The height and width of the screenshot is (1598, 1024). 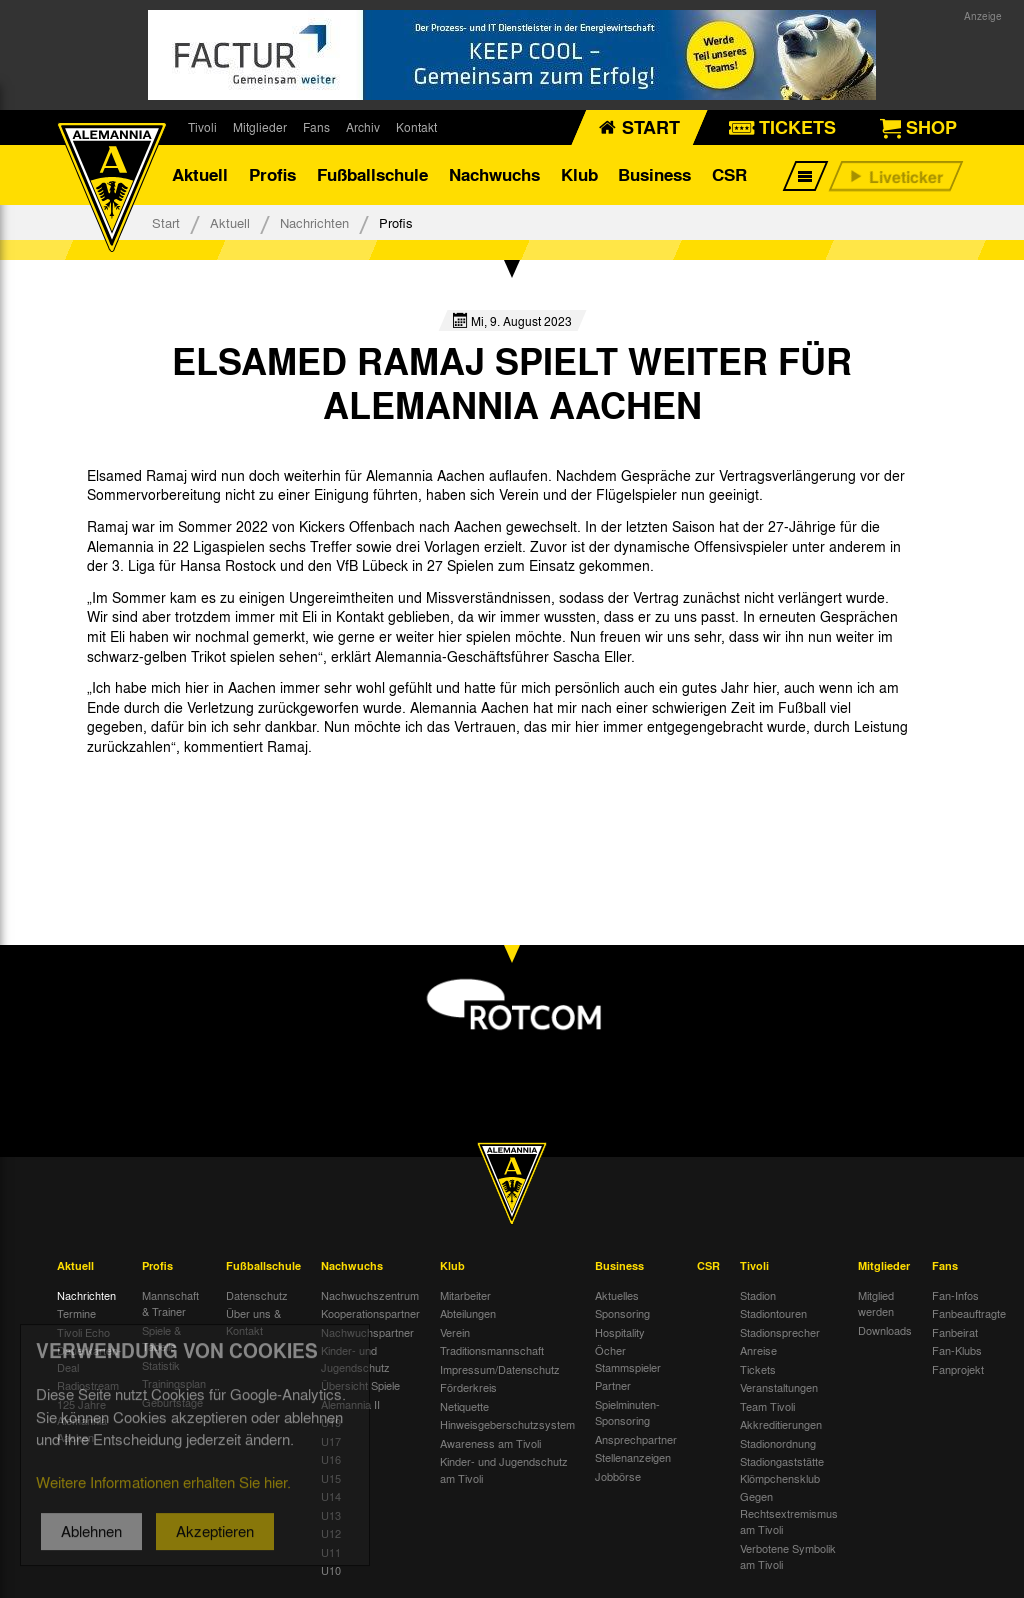 What do you see at coordinates (253, 1321) in the screenshot?
I see `Über uns & Kontakt` at bounding box center [253, 1321].